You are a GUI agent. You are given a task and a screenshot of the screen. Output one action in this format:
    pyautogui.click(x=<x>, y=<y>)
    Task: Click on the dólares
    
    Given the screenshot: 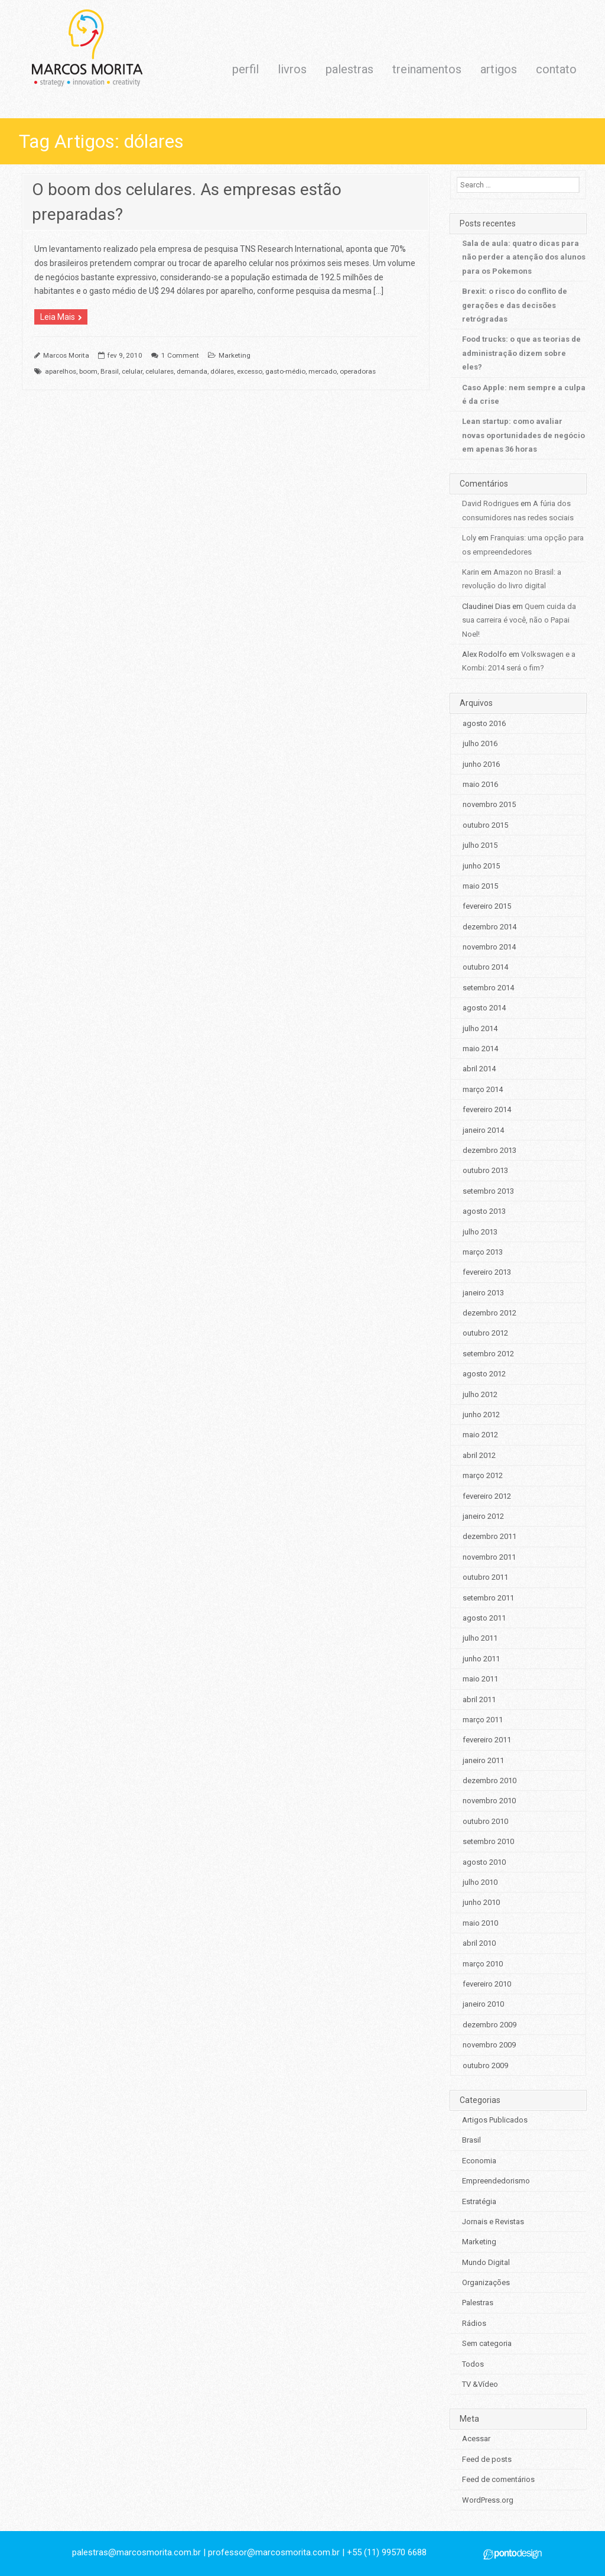 What is the action you would take?
    pyautogui.click(x=222, y=371)
    